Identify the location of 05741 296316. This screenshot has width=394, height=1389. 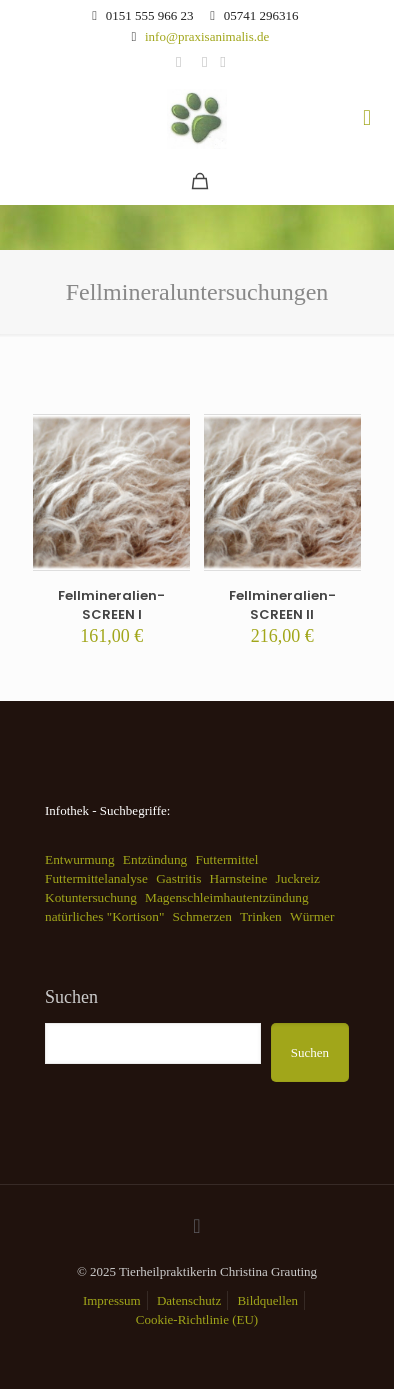
(261, 15).